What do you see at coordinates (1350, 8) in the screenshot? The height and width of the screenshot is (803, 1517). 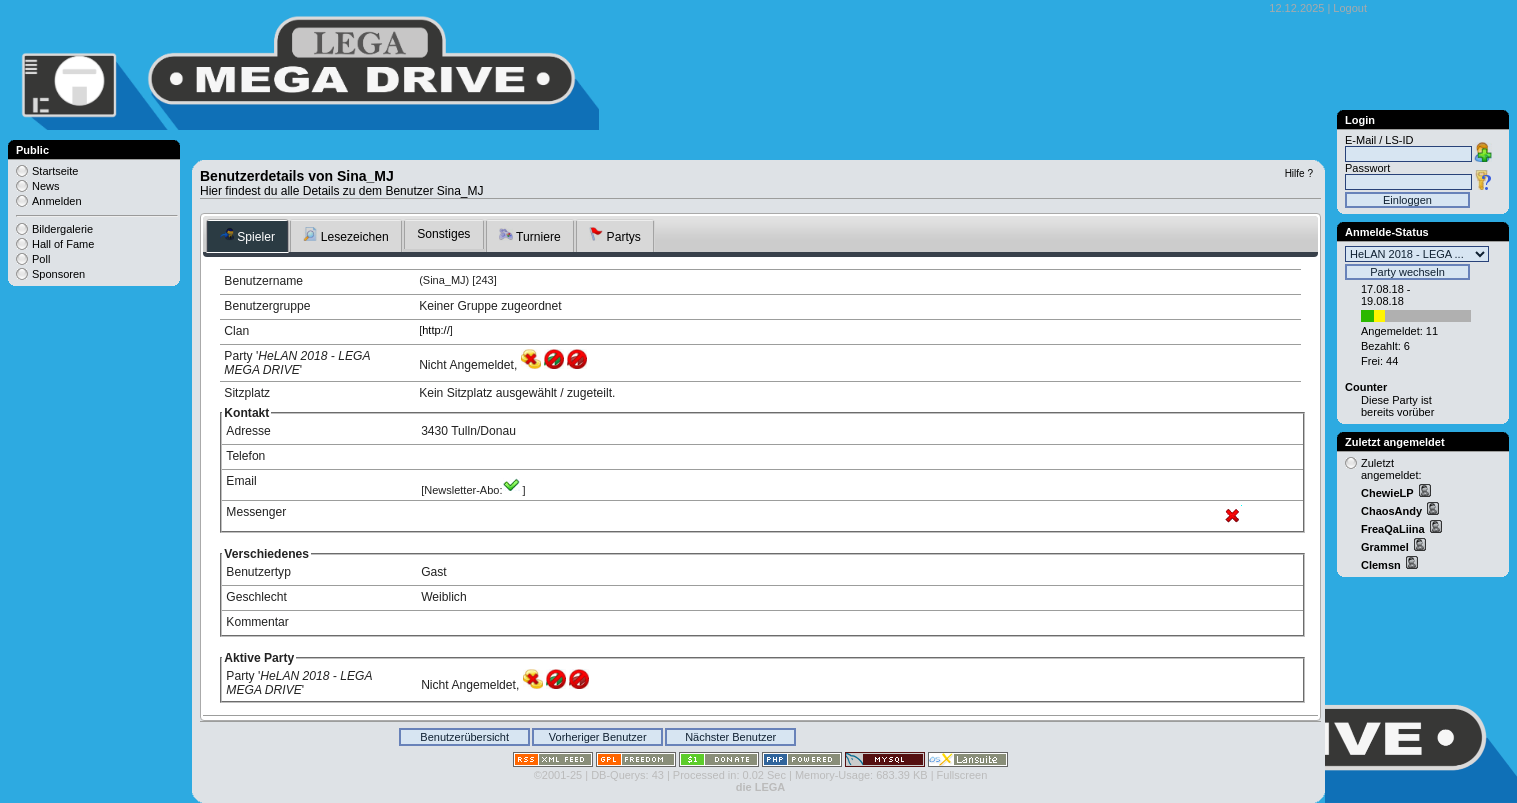 I see `Logout` at bounding box center [1350, 8].